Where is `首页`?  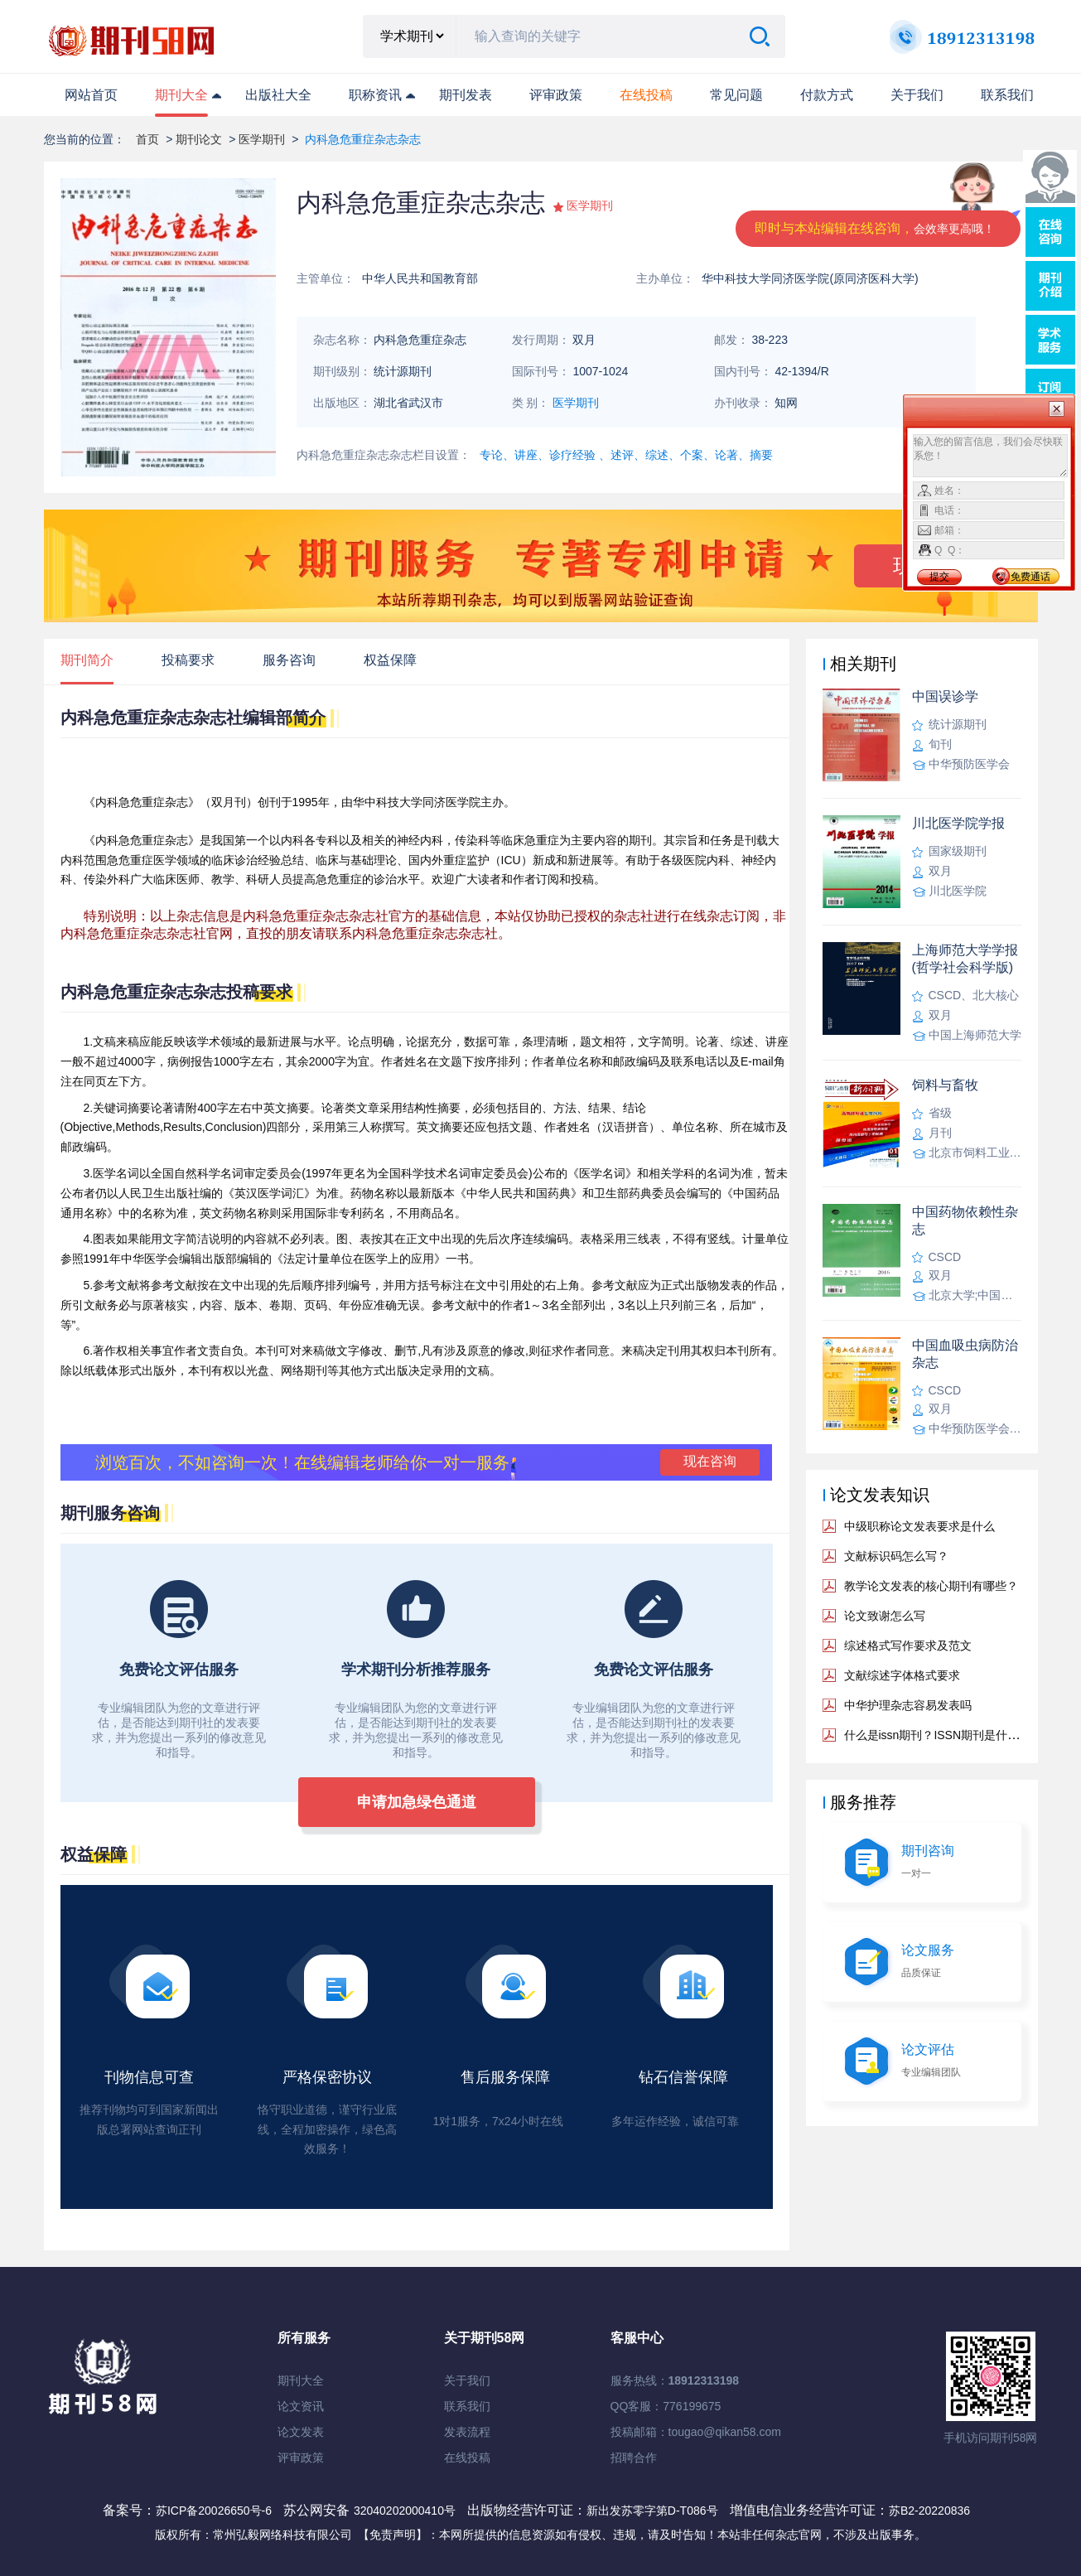
首页 is located at coordinates (147, 139).